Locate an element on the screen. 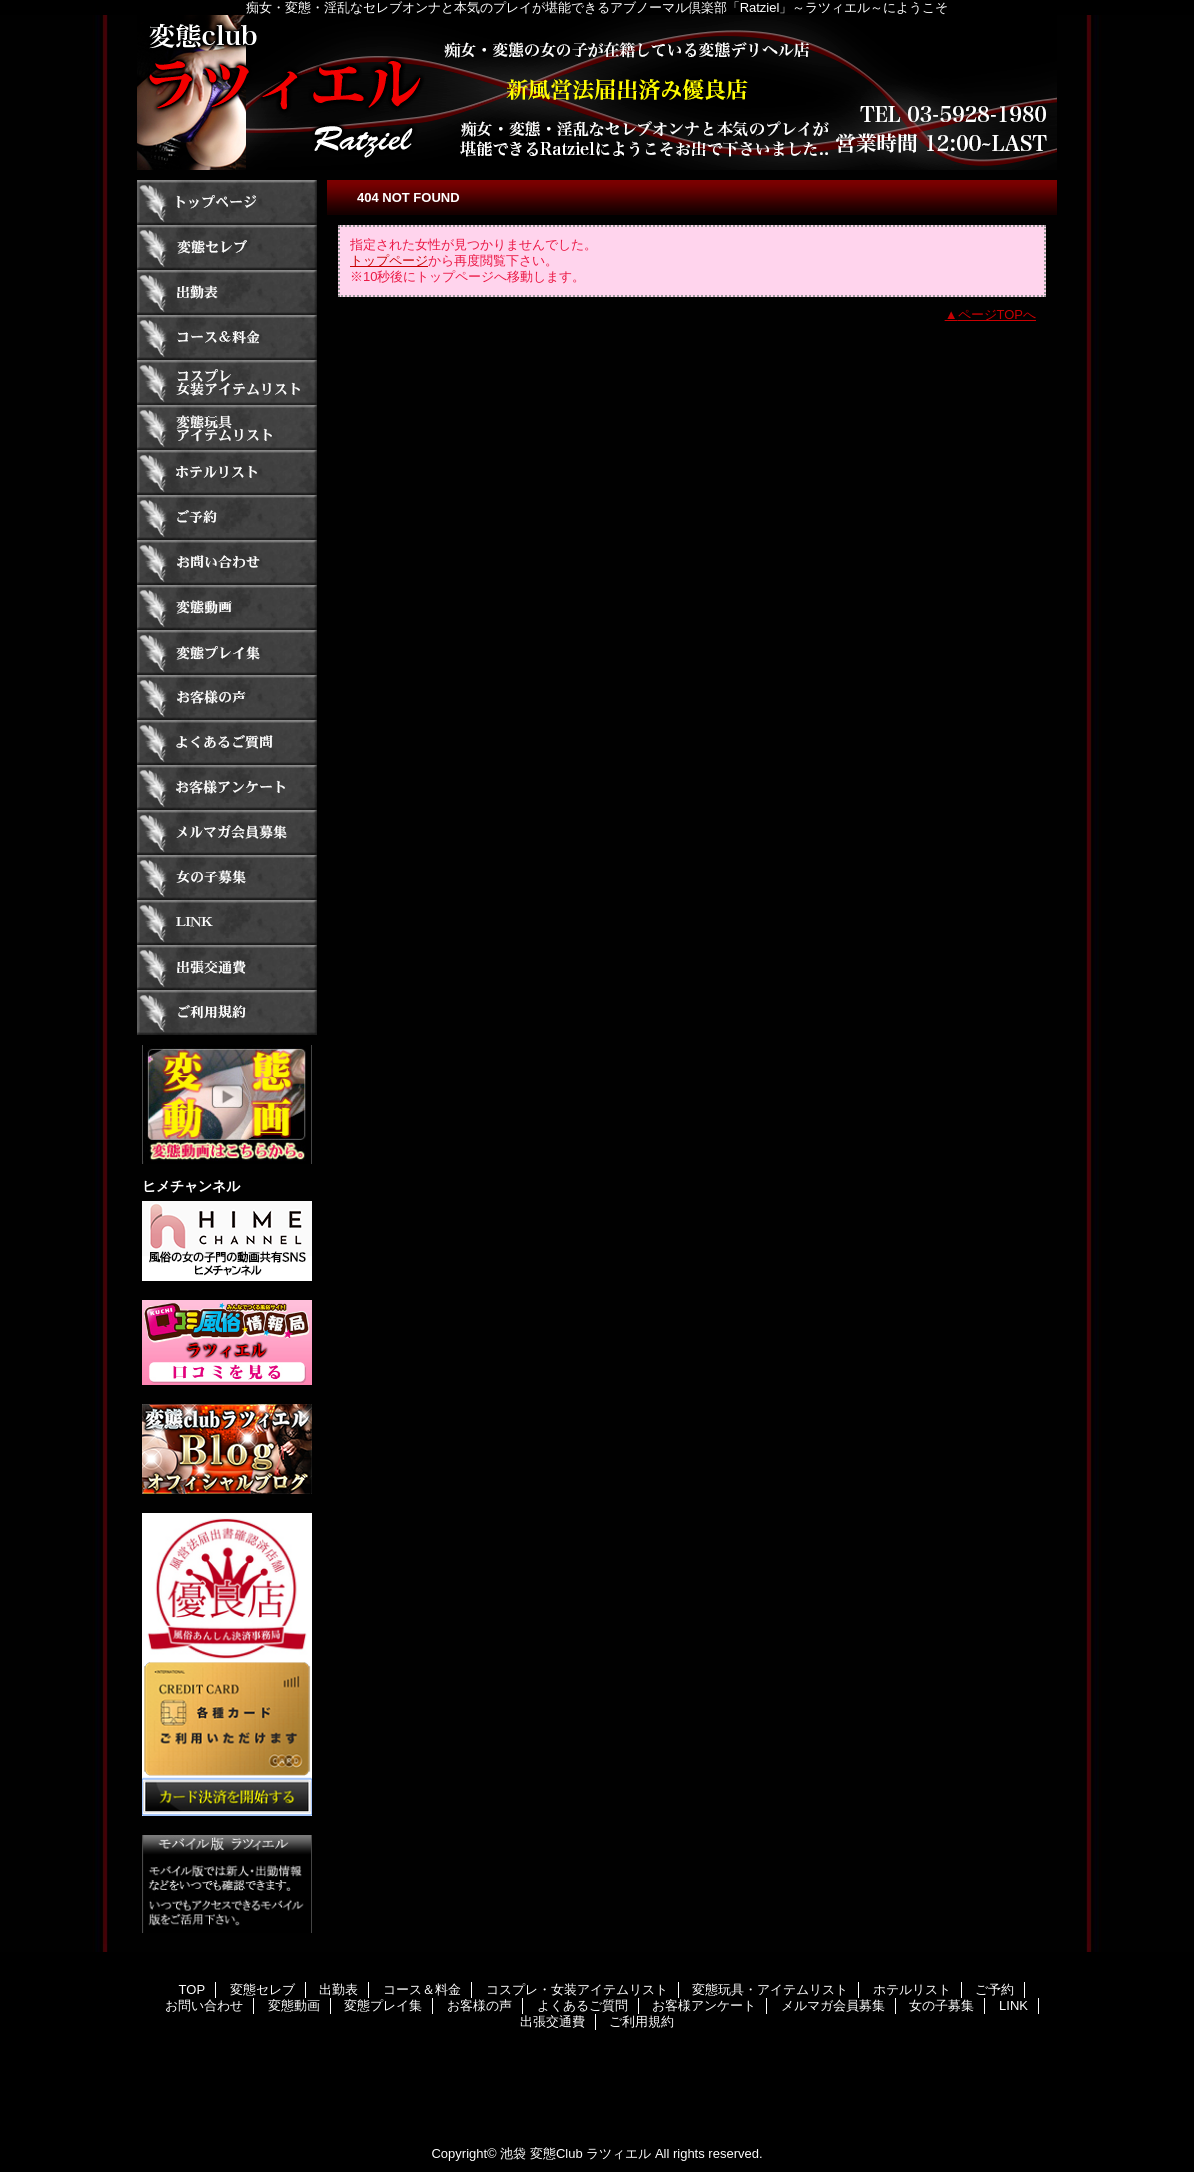 This screenshot has height=2172, width=1194. コスプレ・女装アイテムリスト is located at coordinates (227, 382).